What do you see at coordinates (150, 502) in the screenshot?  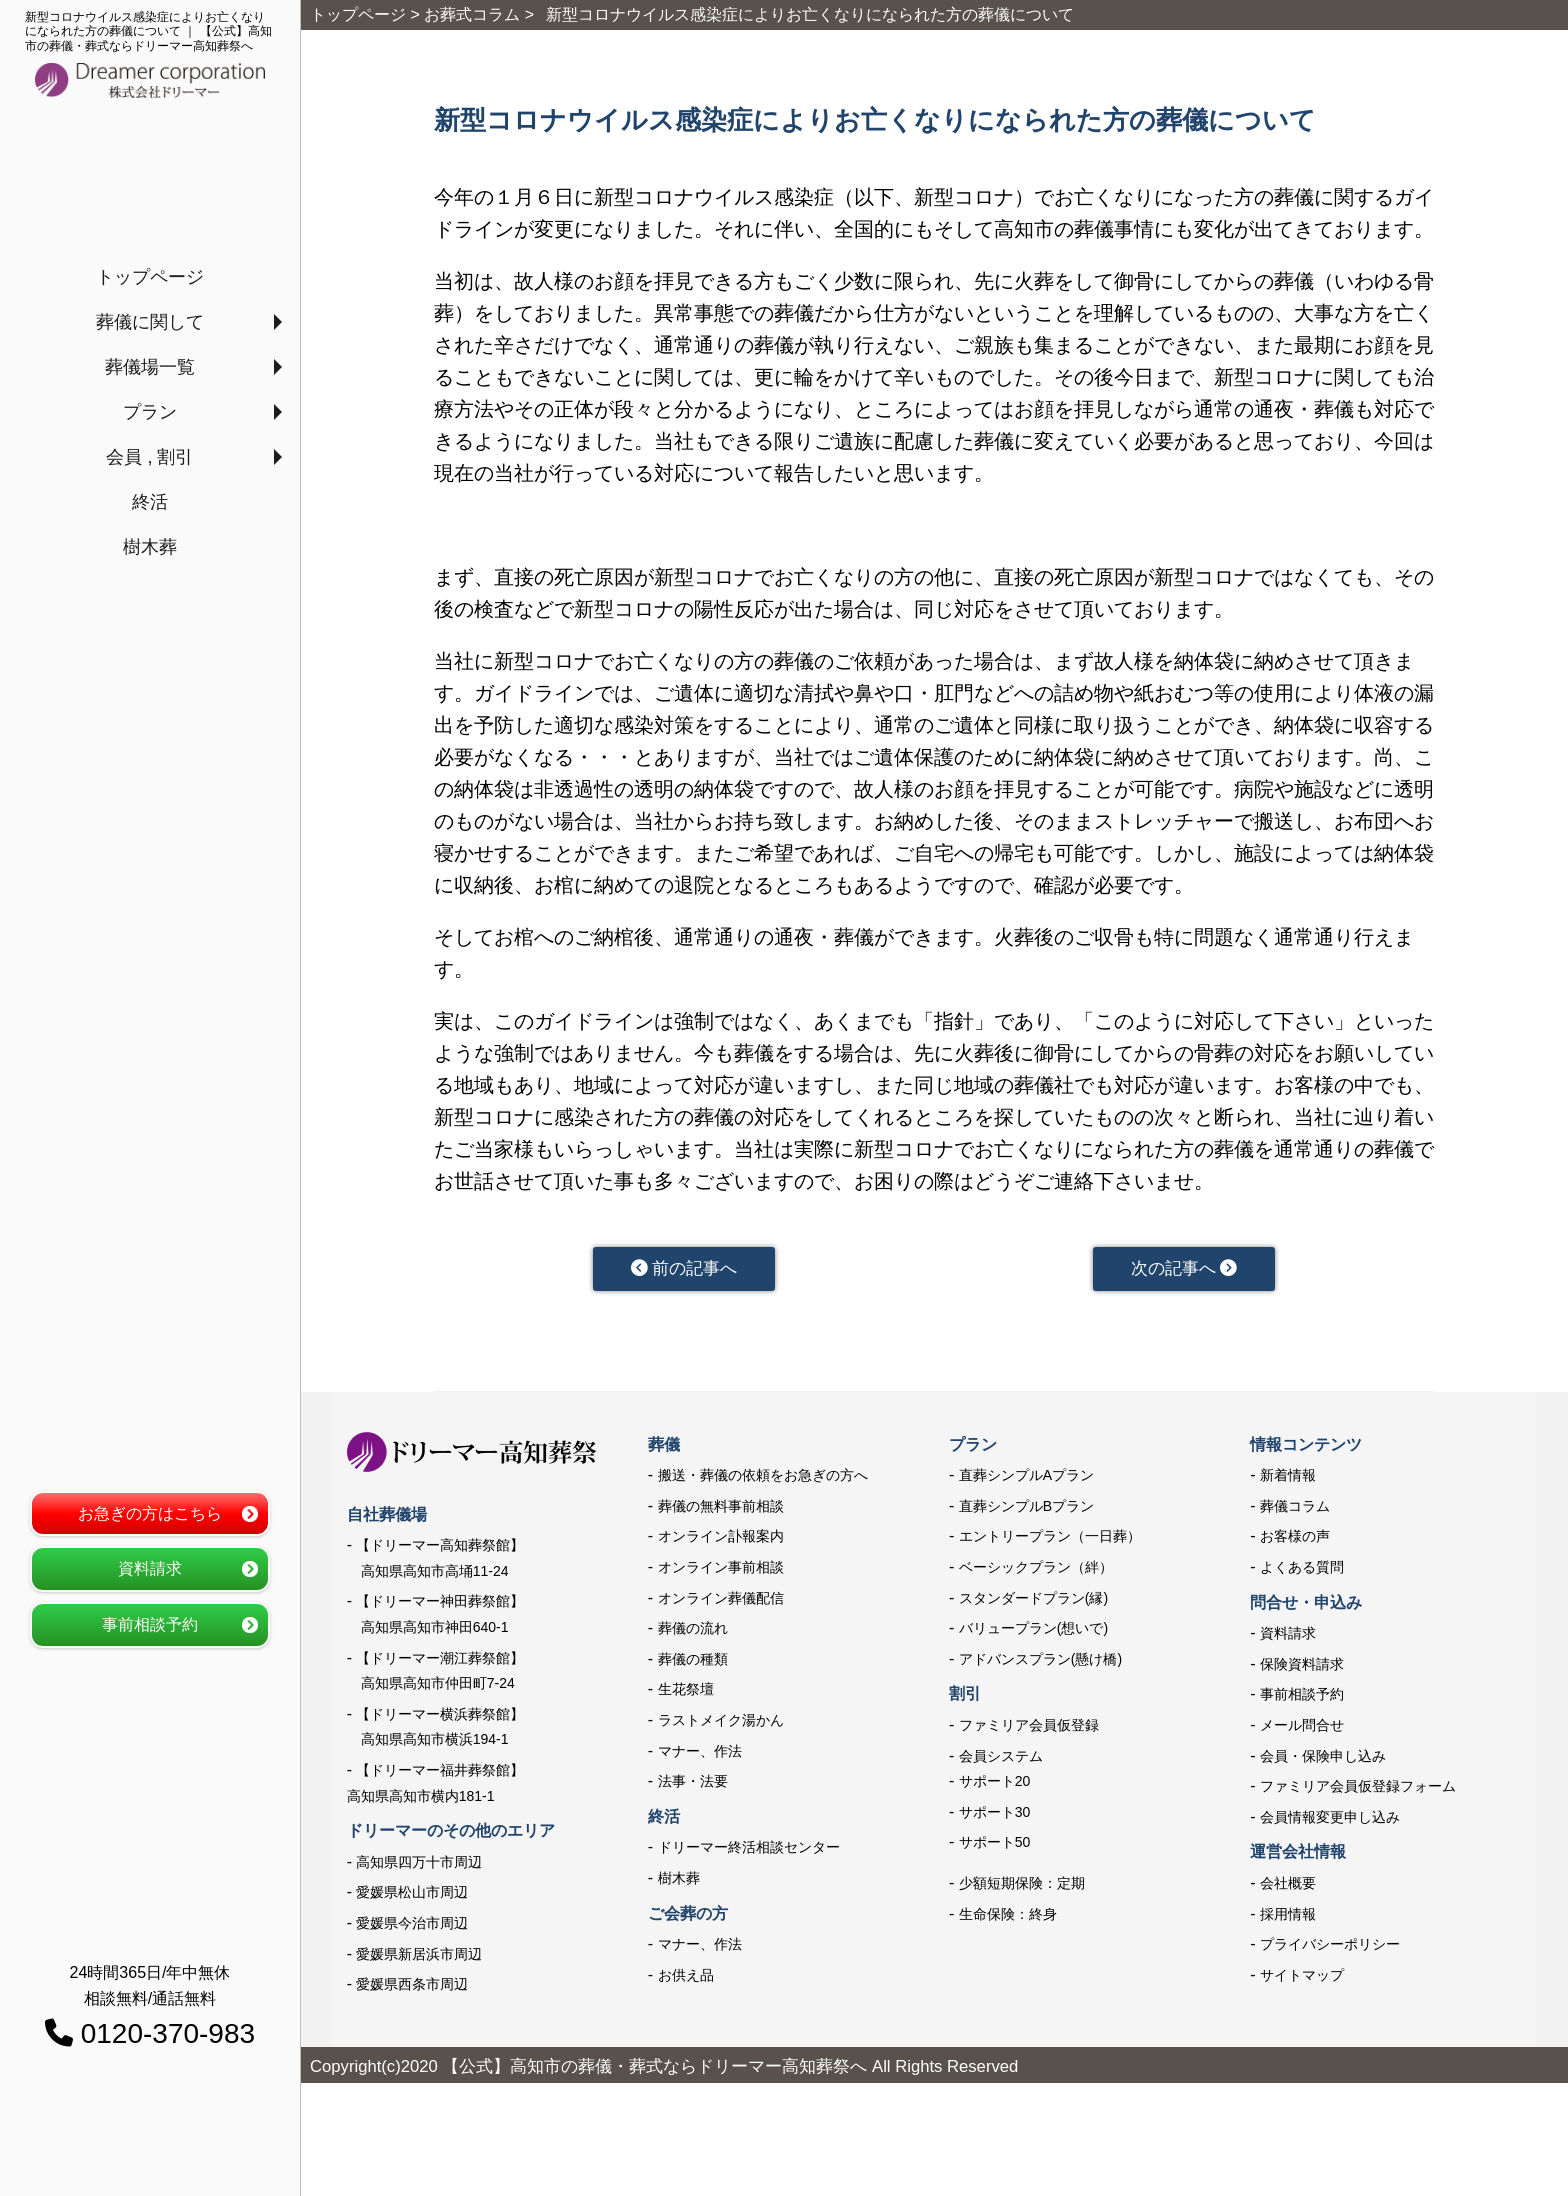 I see `終活` at bounding box center [150, 502].